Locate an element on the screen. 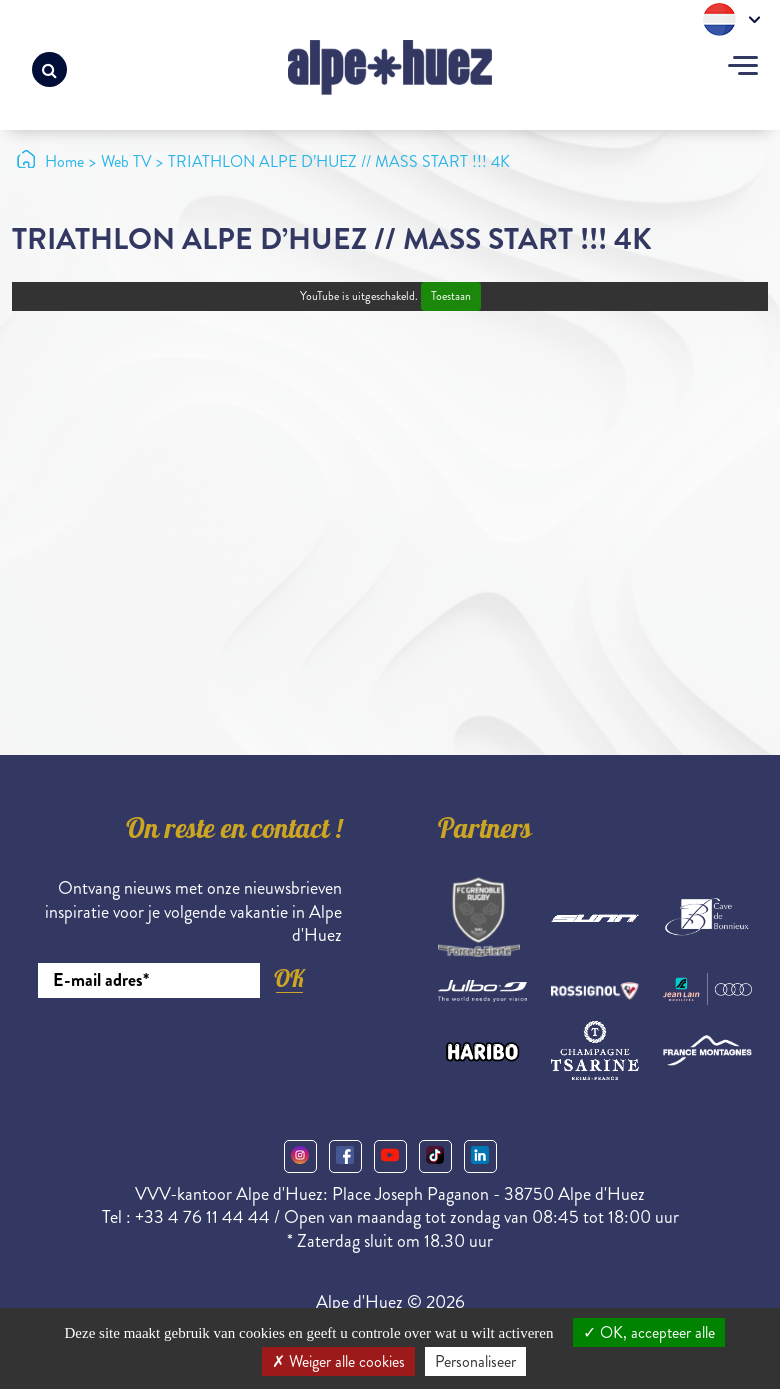 This screenshot has width=780, height=1389. OK is located at coordinates (289, 978).